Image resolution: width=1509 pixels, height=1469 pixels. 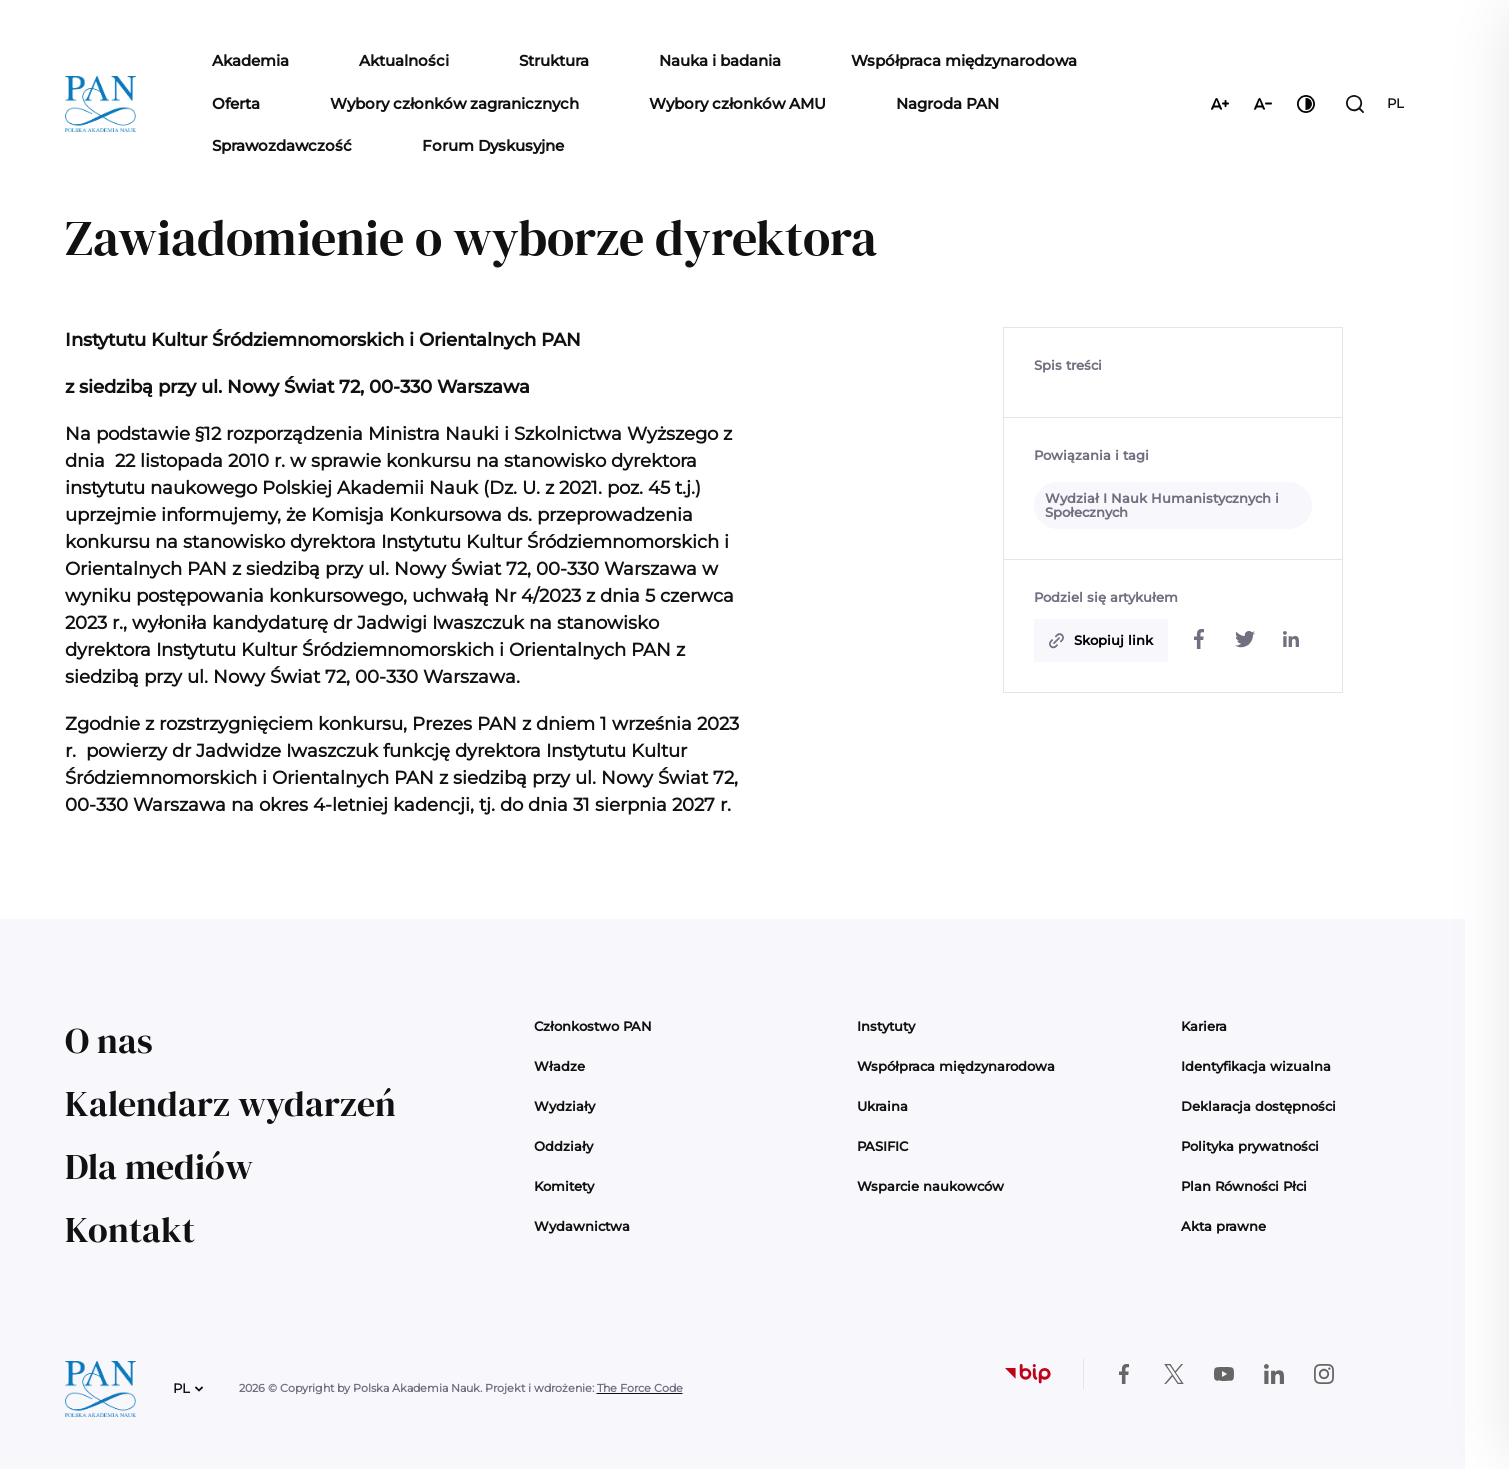 What do you see at coordinates (882, 1146) in the screenshot?
I see `PASIFIC` at bounding box center [882, 1146].